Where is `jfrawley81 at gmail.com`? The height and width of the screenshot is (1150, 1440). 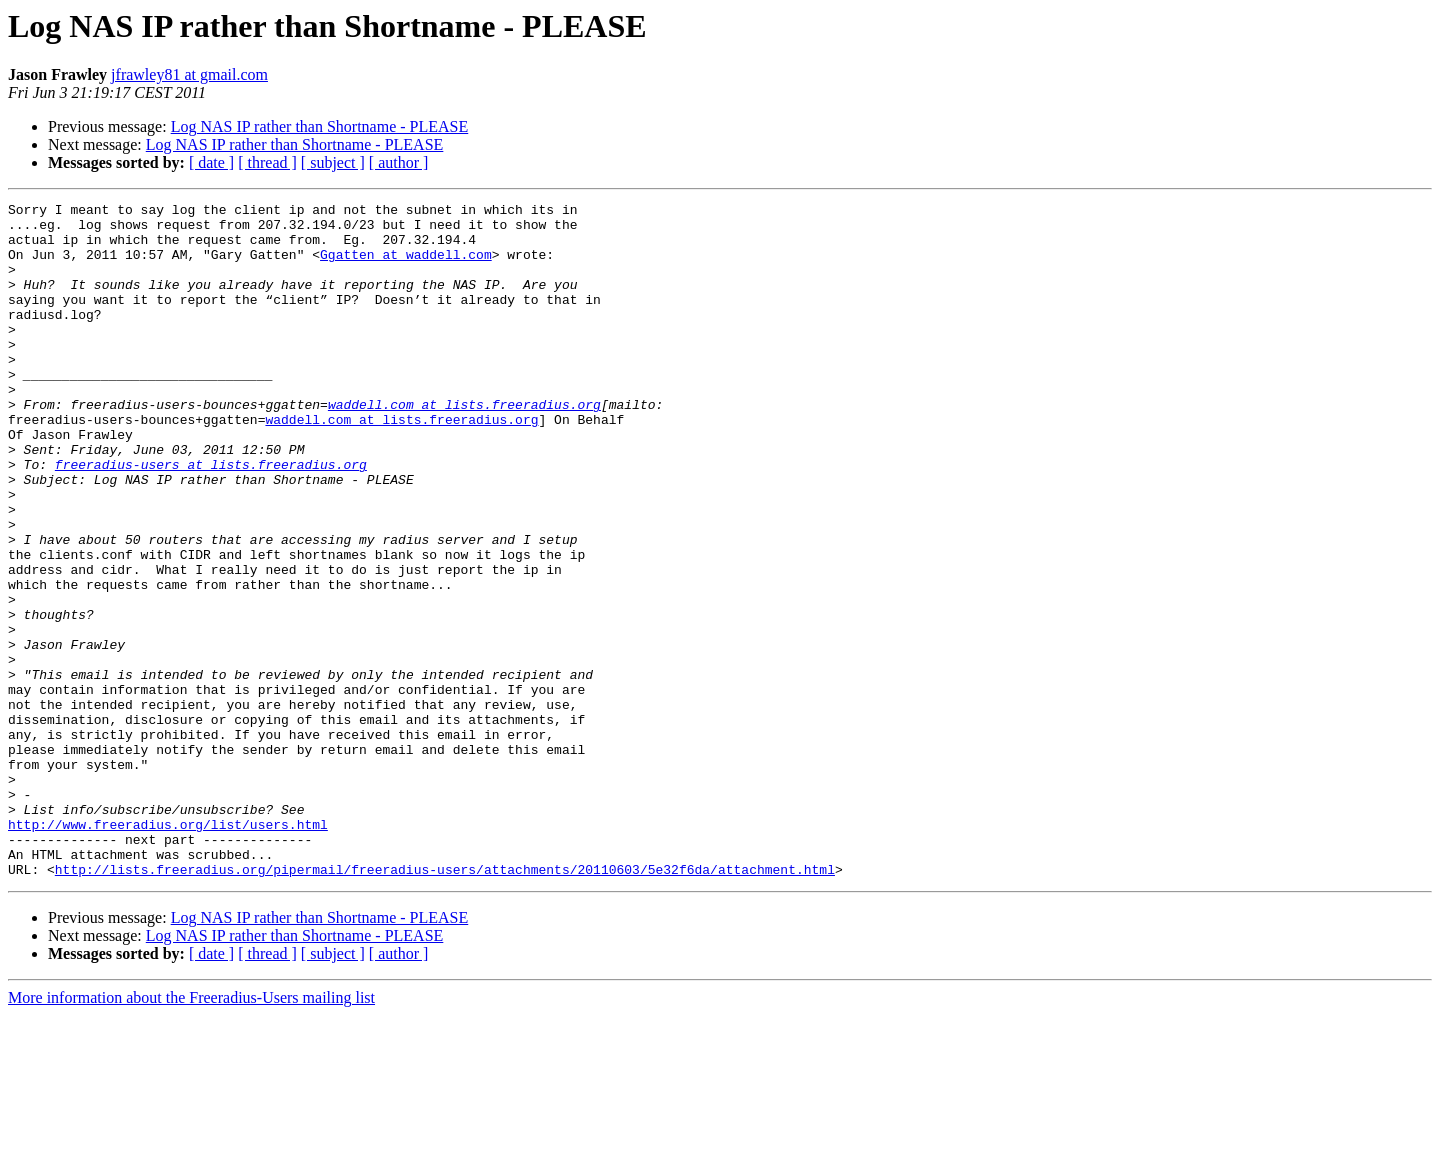
jfrawley81 at gmail.com is located at coordinates (189, 74).